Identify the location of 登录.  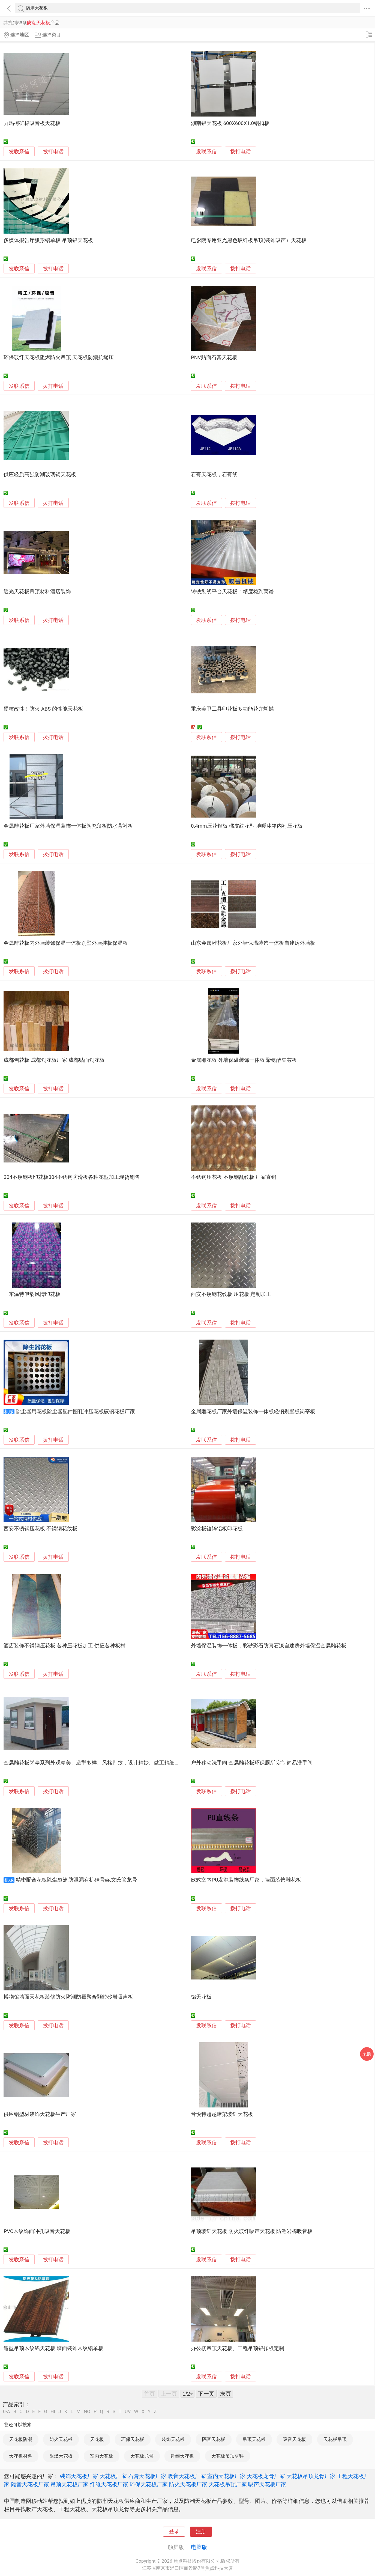
(174, 2532).